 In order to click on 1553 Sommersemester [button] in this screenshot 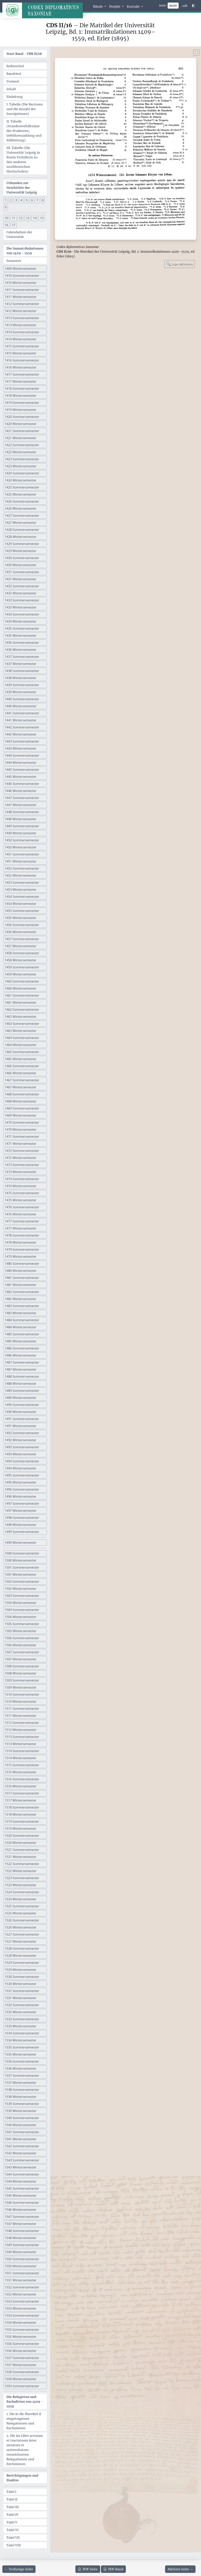, I will do `click(22, 2301)`.